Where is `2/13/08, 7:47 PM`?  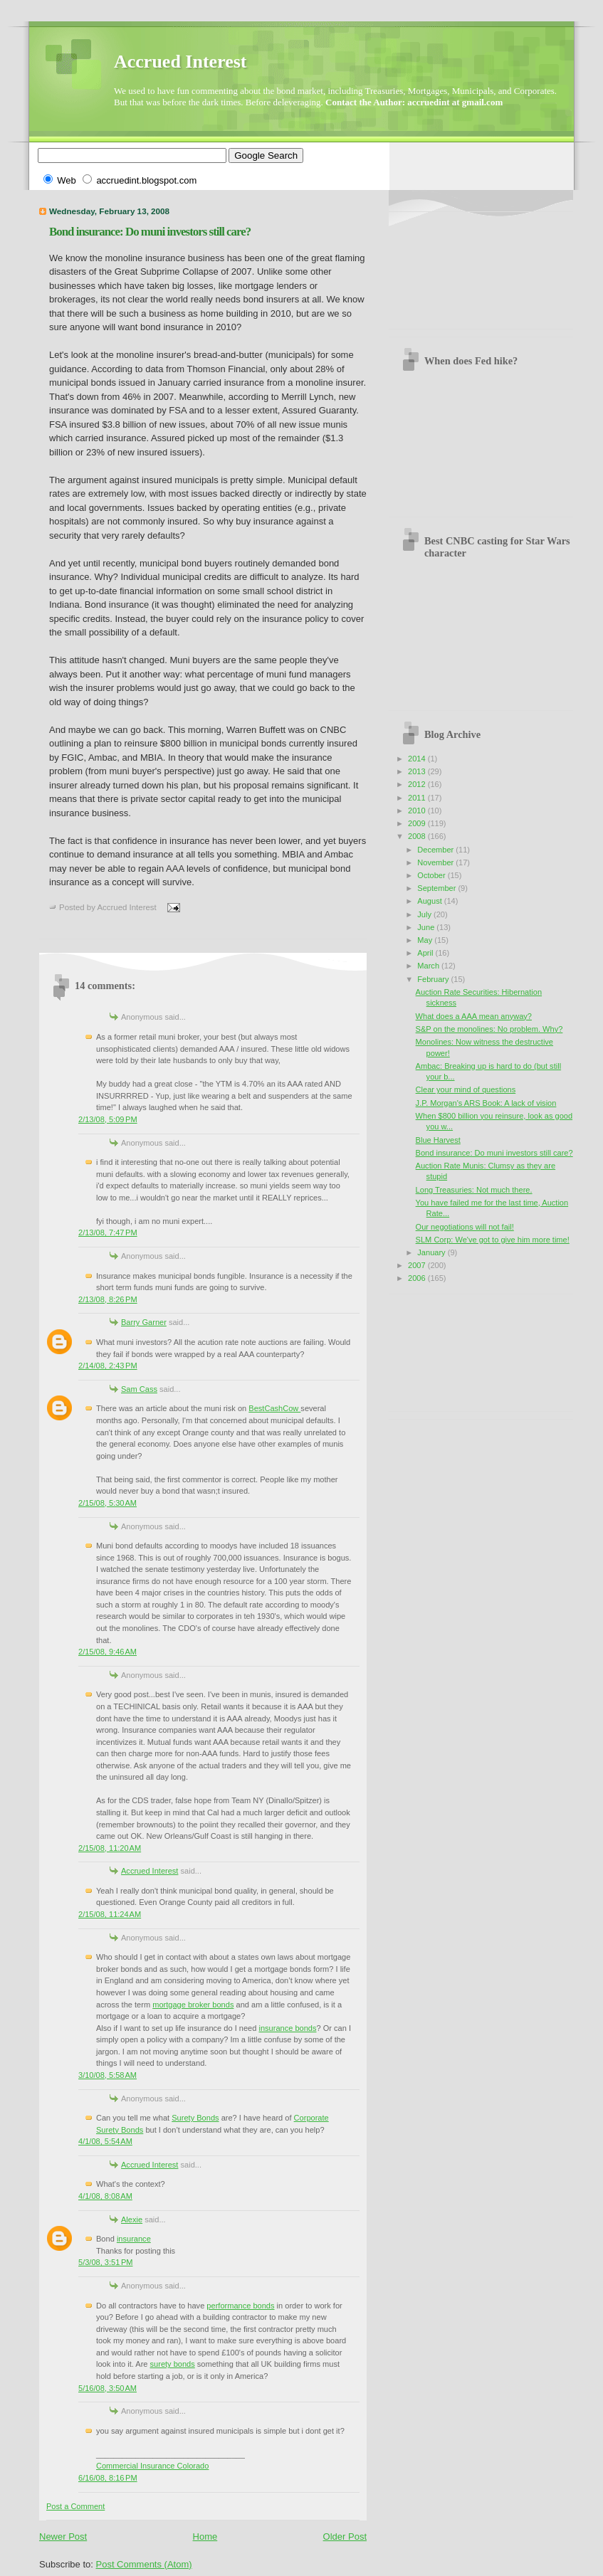
2/13/08, 7:47 PM is located at coordinates (107, 1232).